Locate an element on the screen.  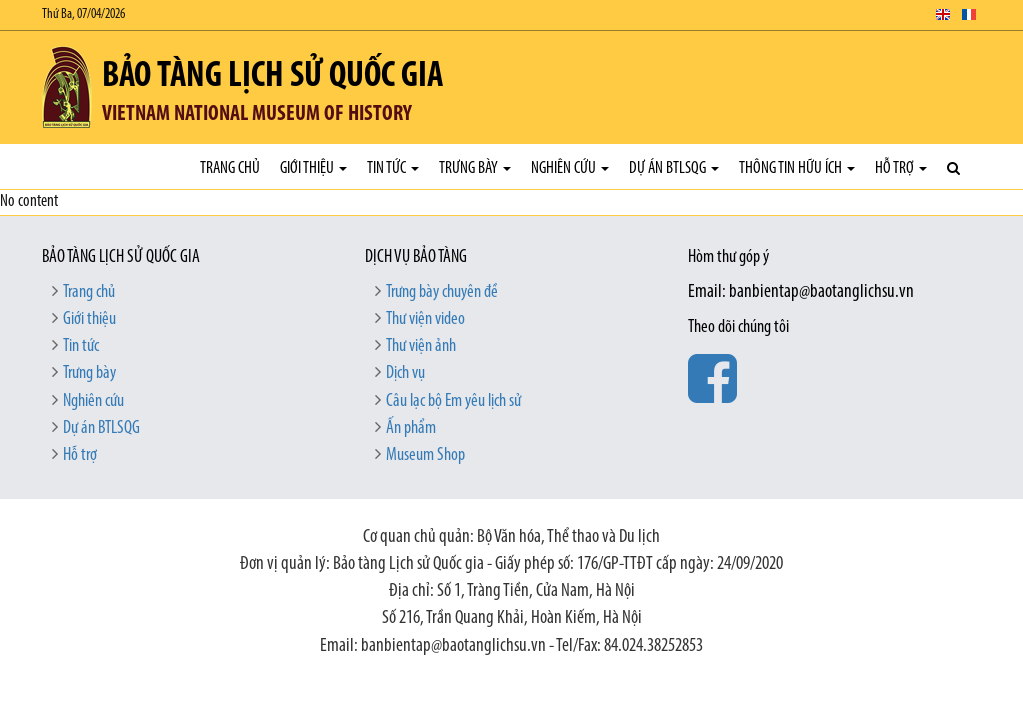
Ấn phẩm is located at coordinates (411, 428).